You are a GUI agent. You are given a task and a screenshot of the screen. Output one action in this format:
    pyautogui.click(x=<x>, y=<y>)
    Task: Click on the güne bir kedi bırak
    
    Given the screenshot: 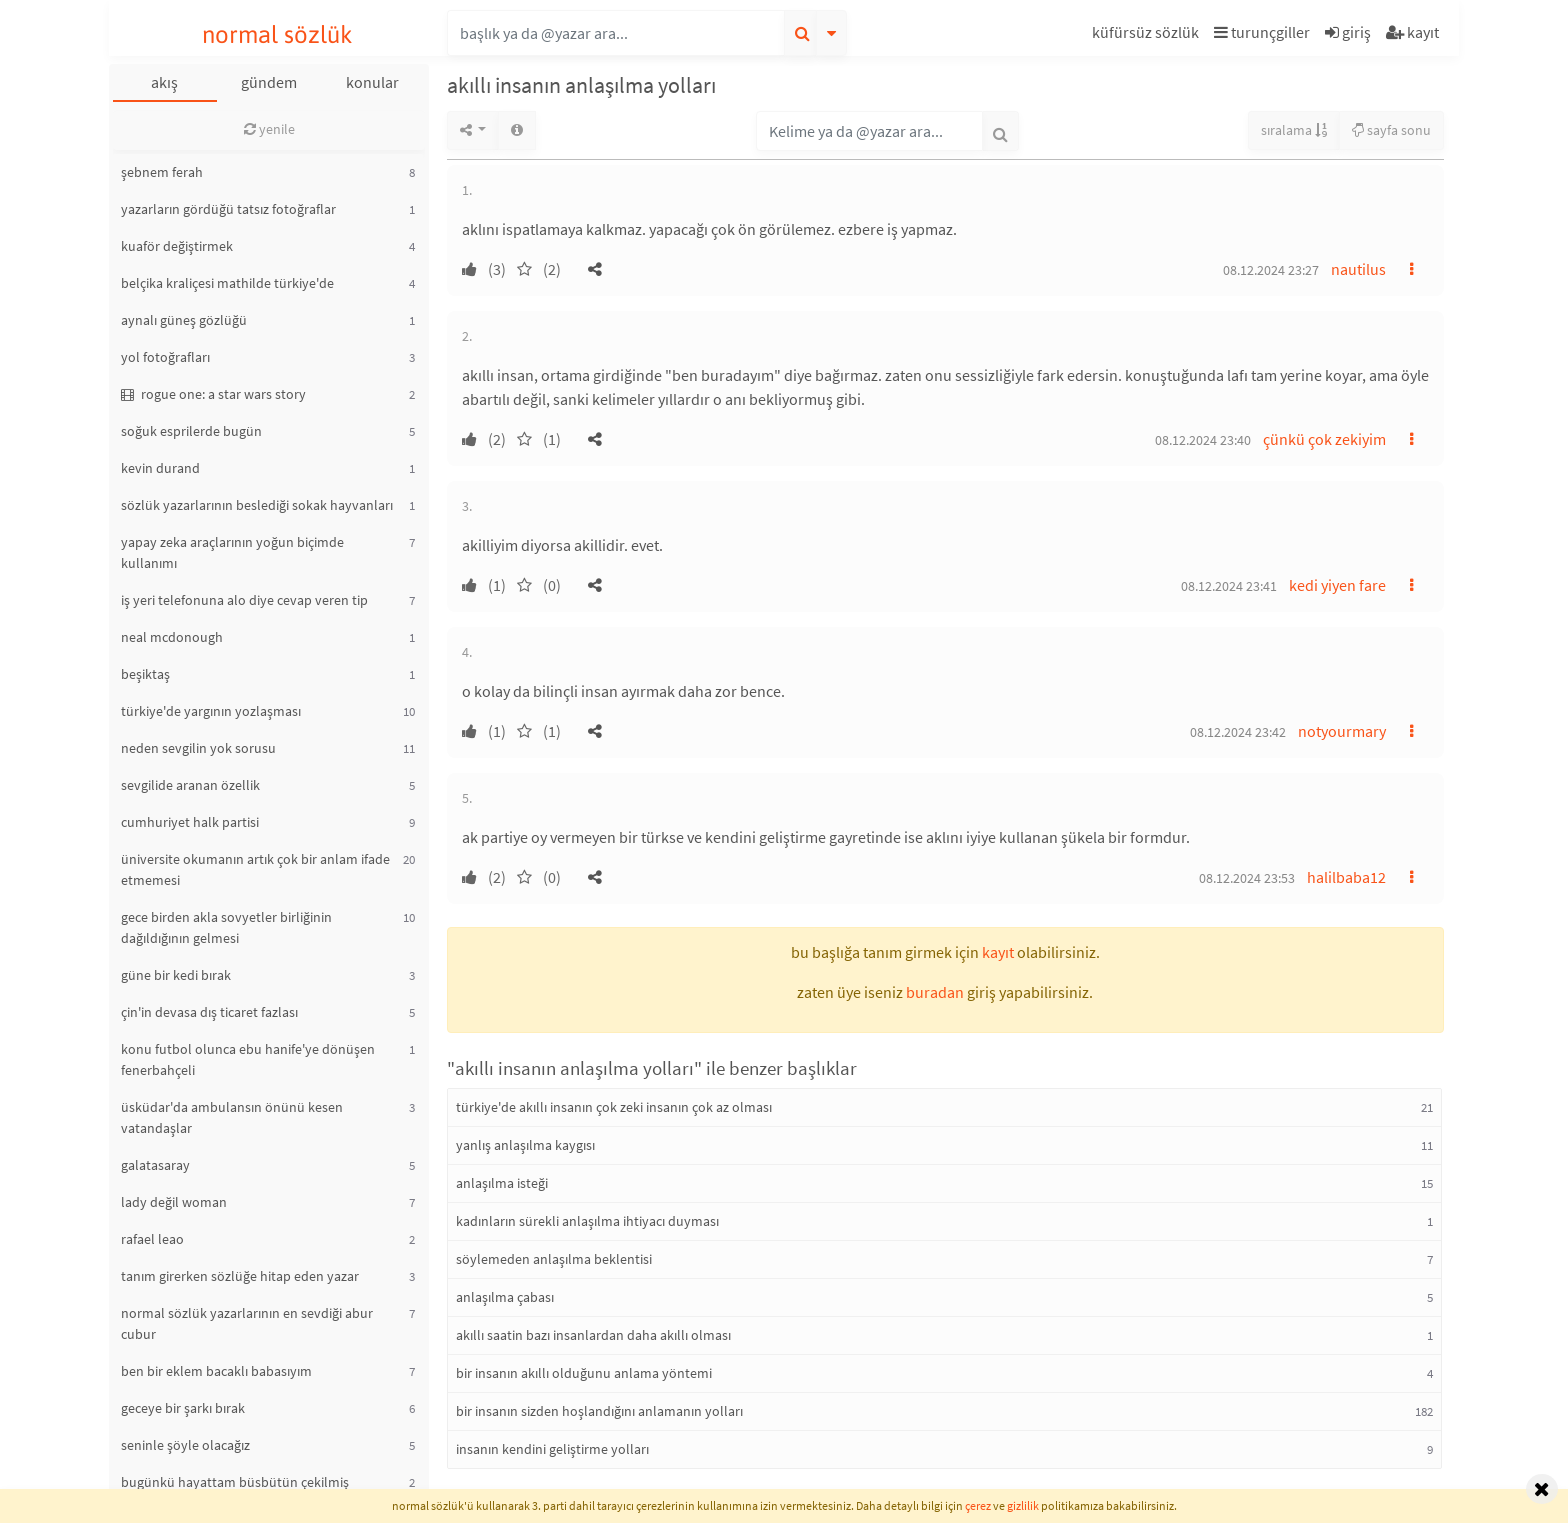 What is the action you would take?
    pyautogui.click(x=176, y=975)
    